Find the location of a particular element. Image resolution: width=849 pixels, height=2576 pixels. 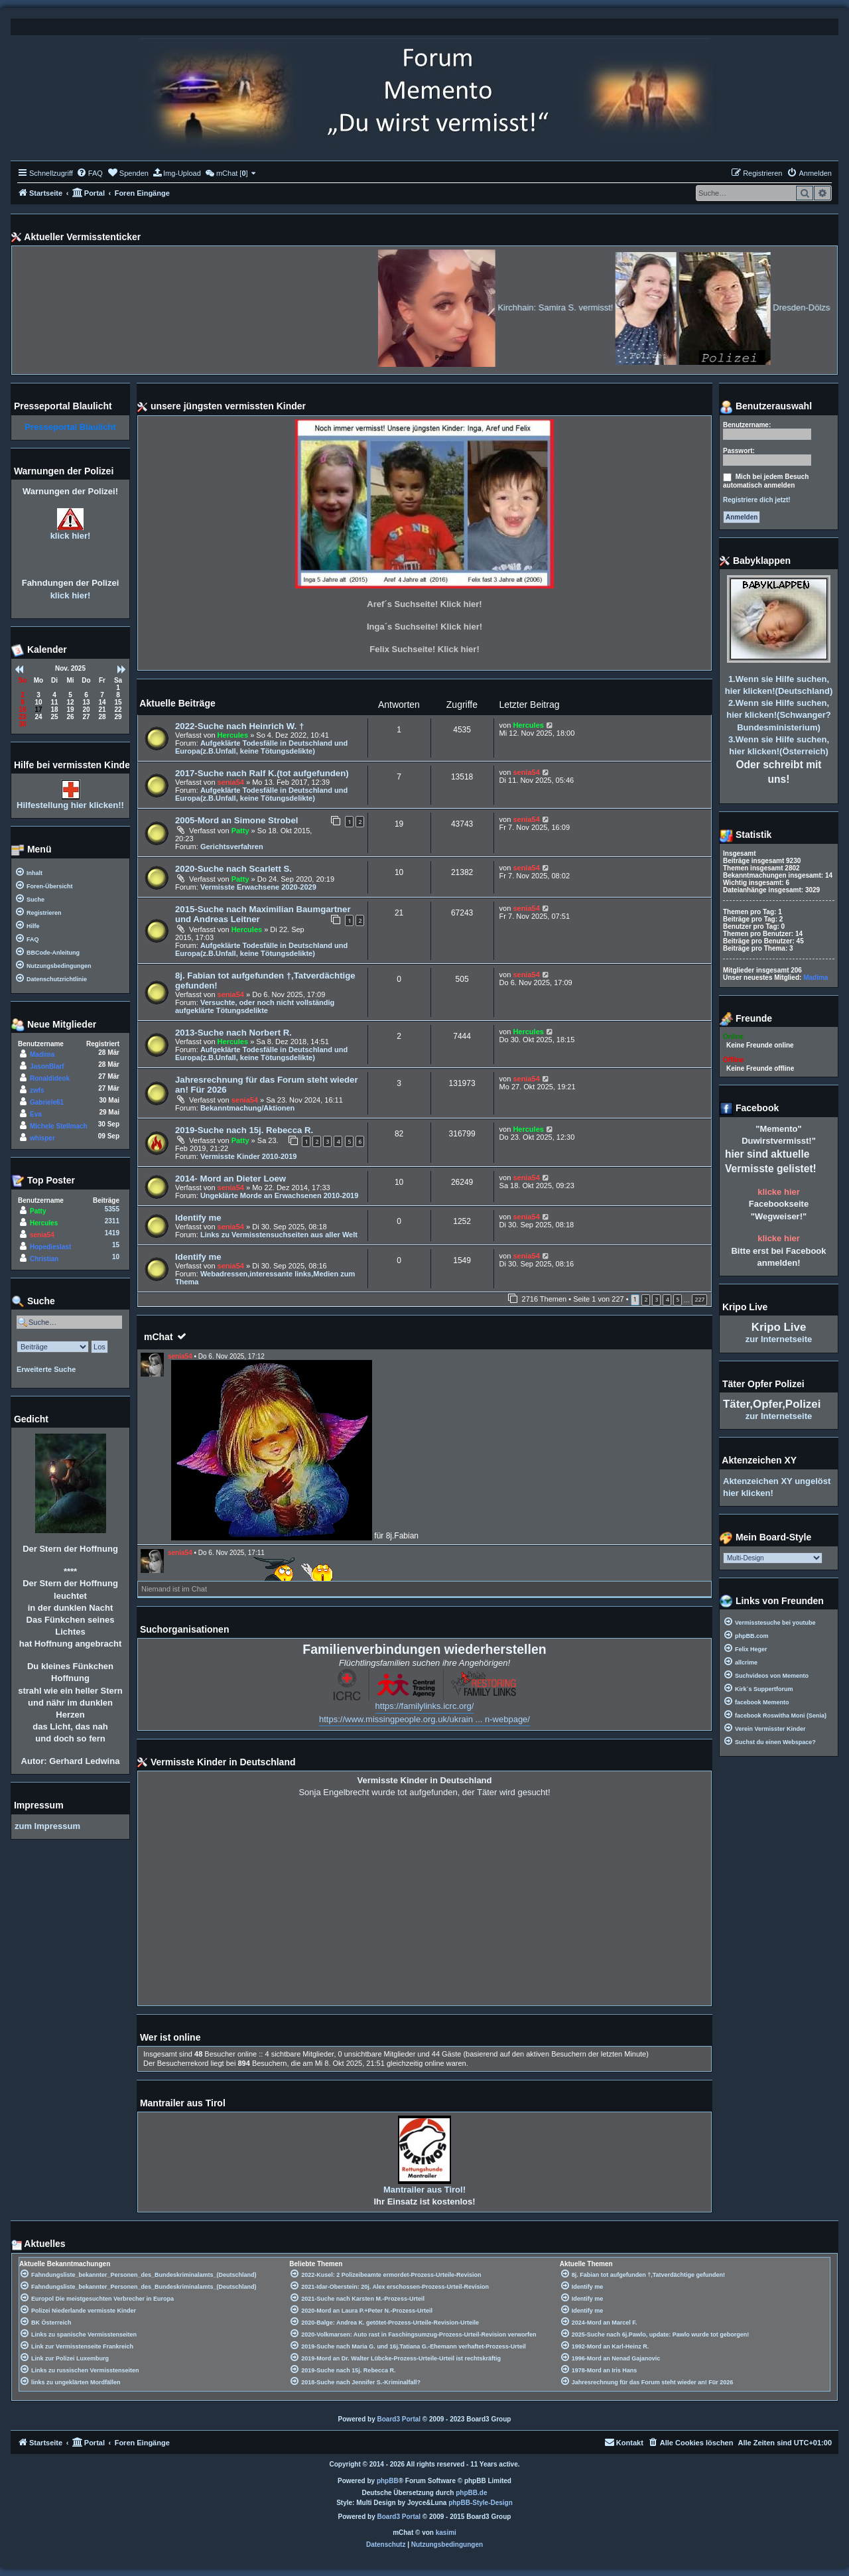

Benutzerauswahl is located at coordinates (766, 407).